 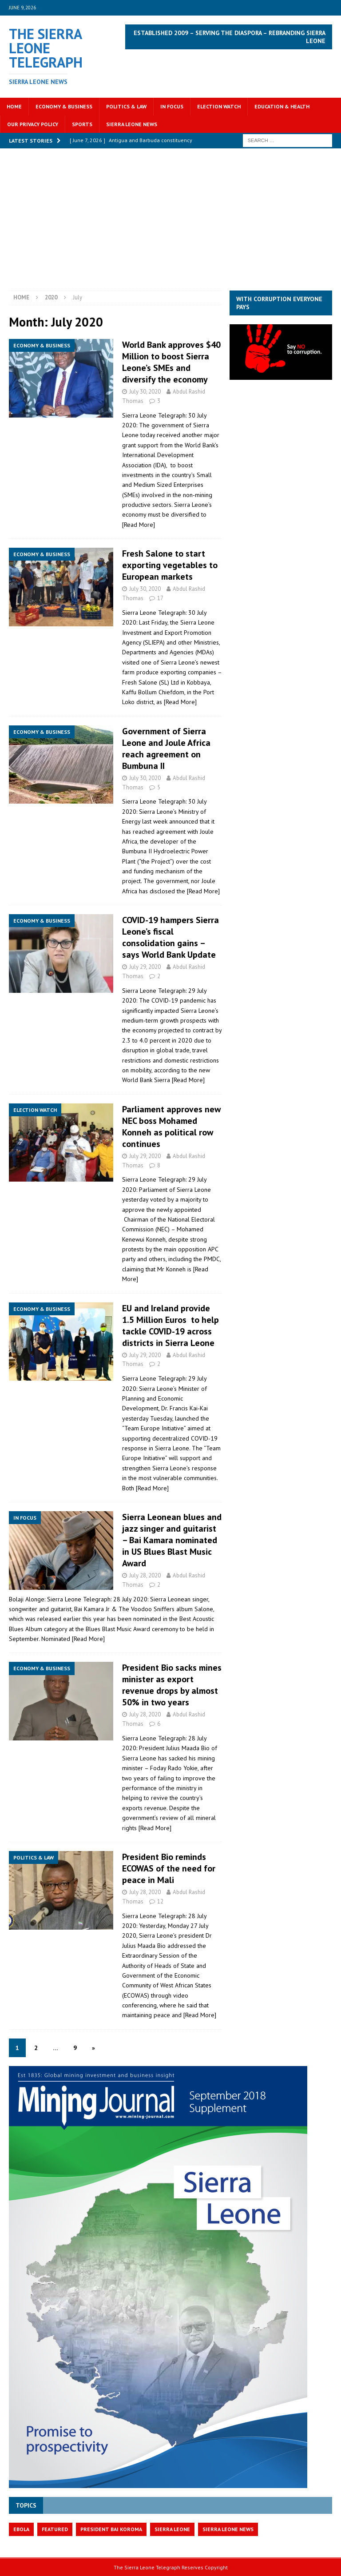 I want to click on featured, so click(x=55, y=2529).